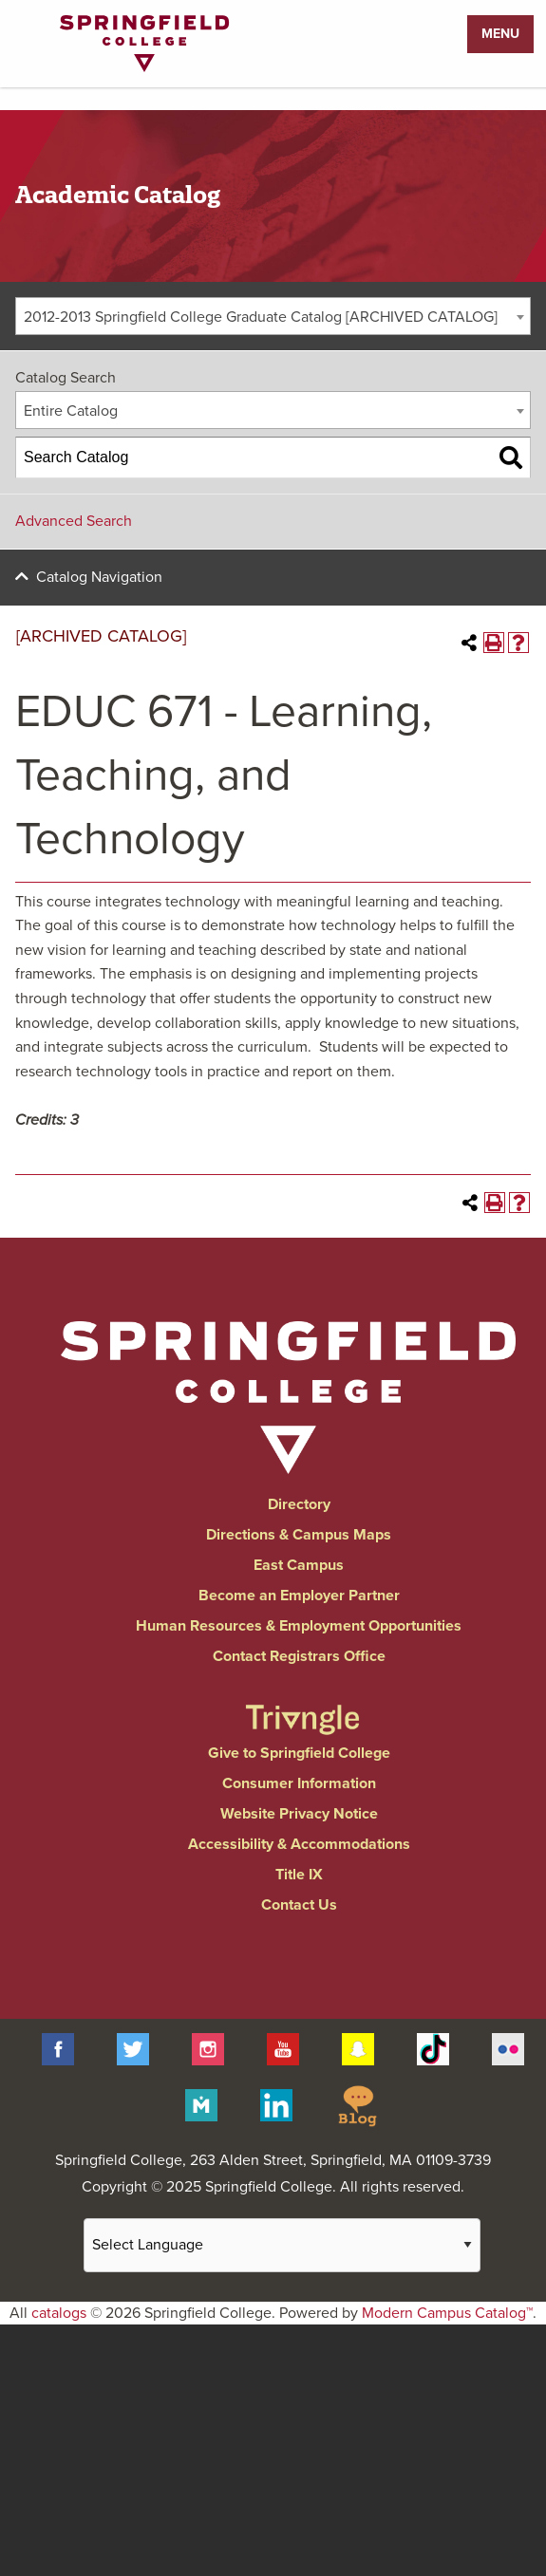  Describe the element at coordinates (299, 1595) in the screenshot. I see `Become an Employer Partner` at that location.